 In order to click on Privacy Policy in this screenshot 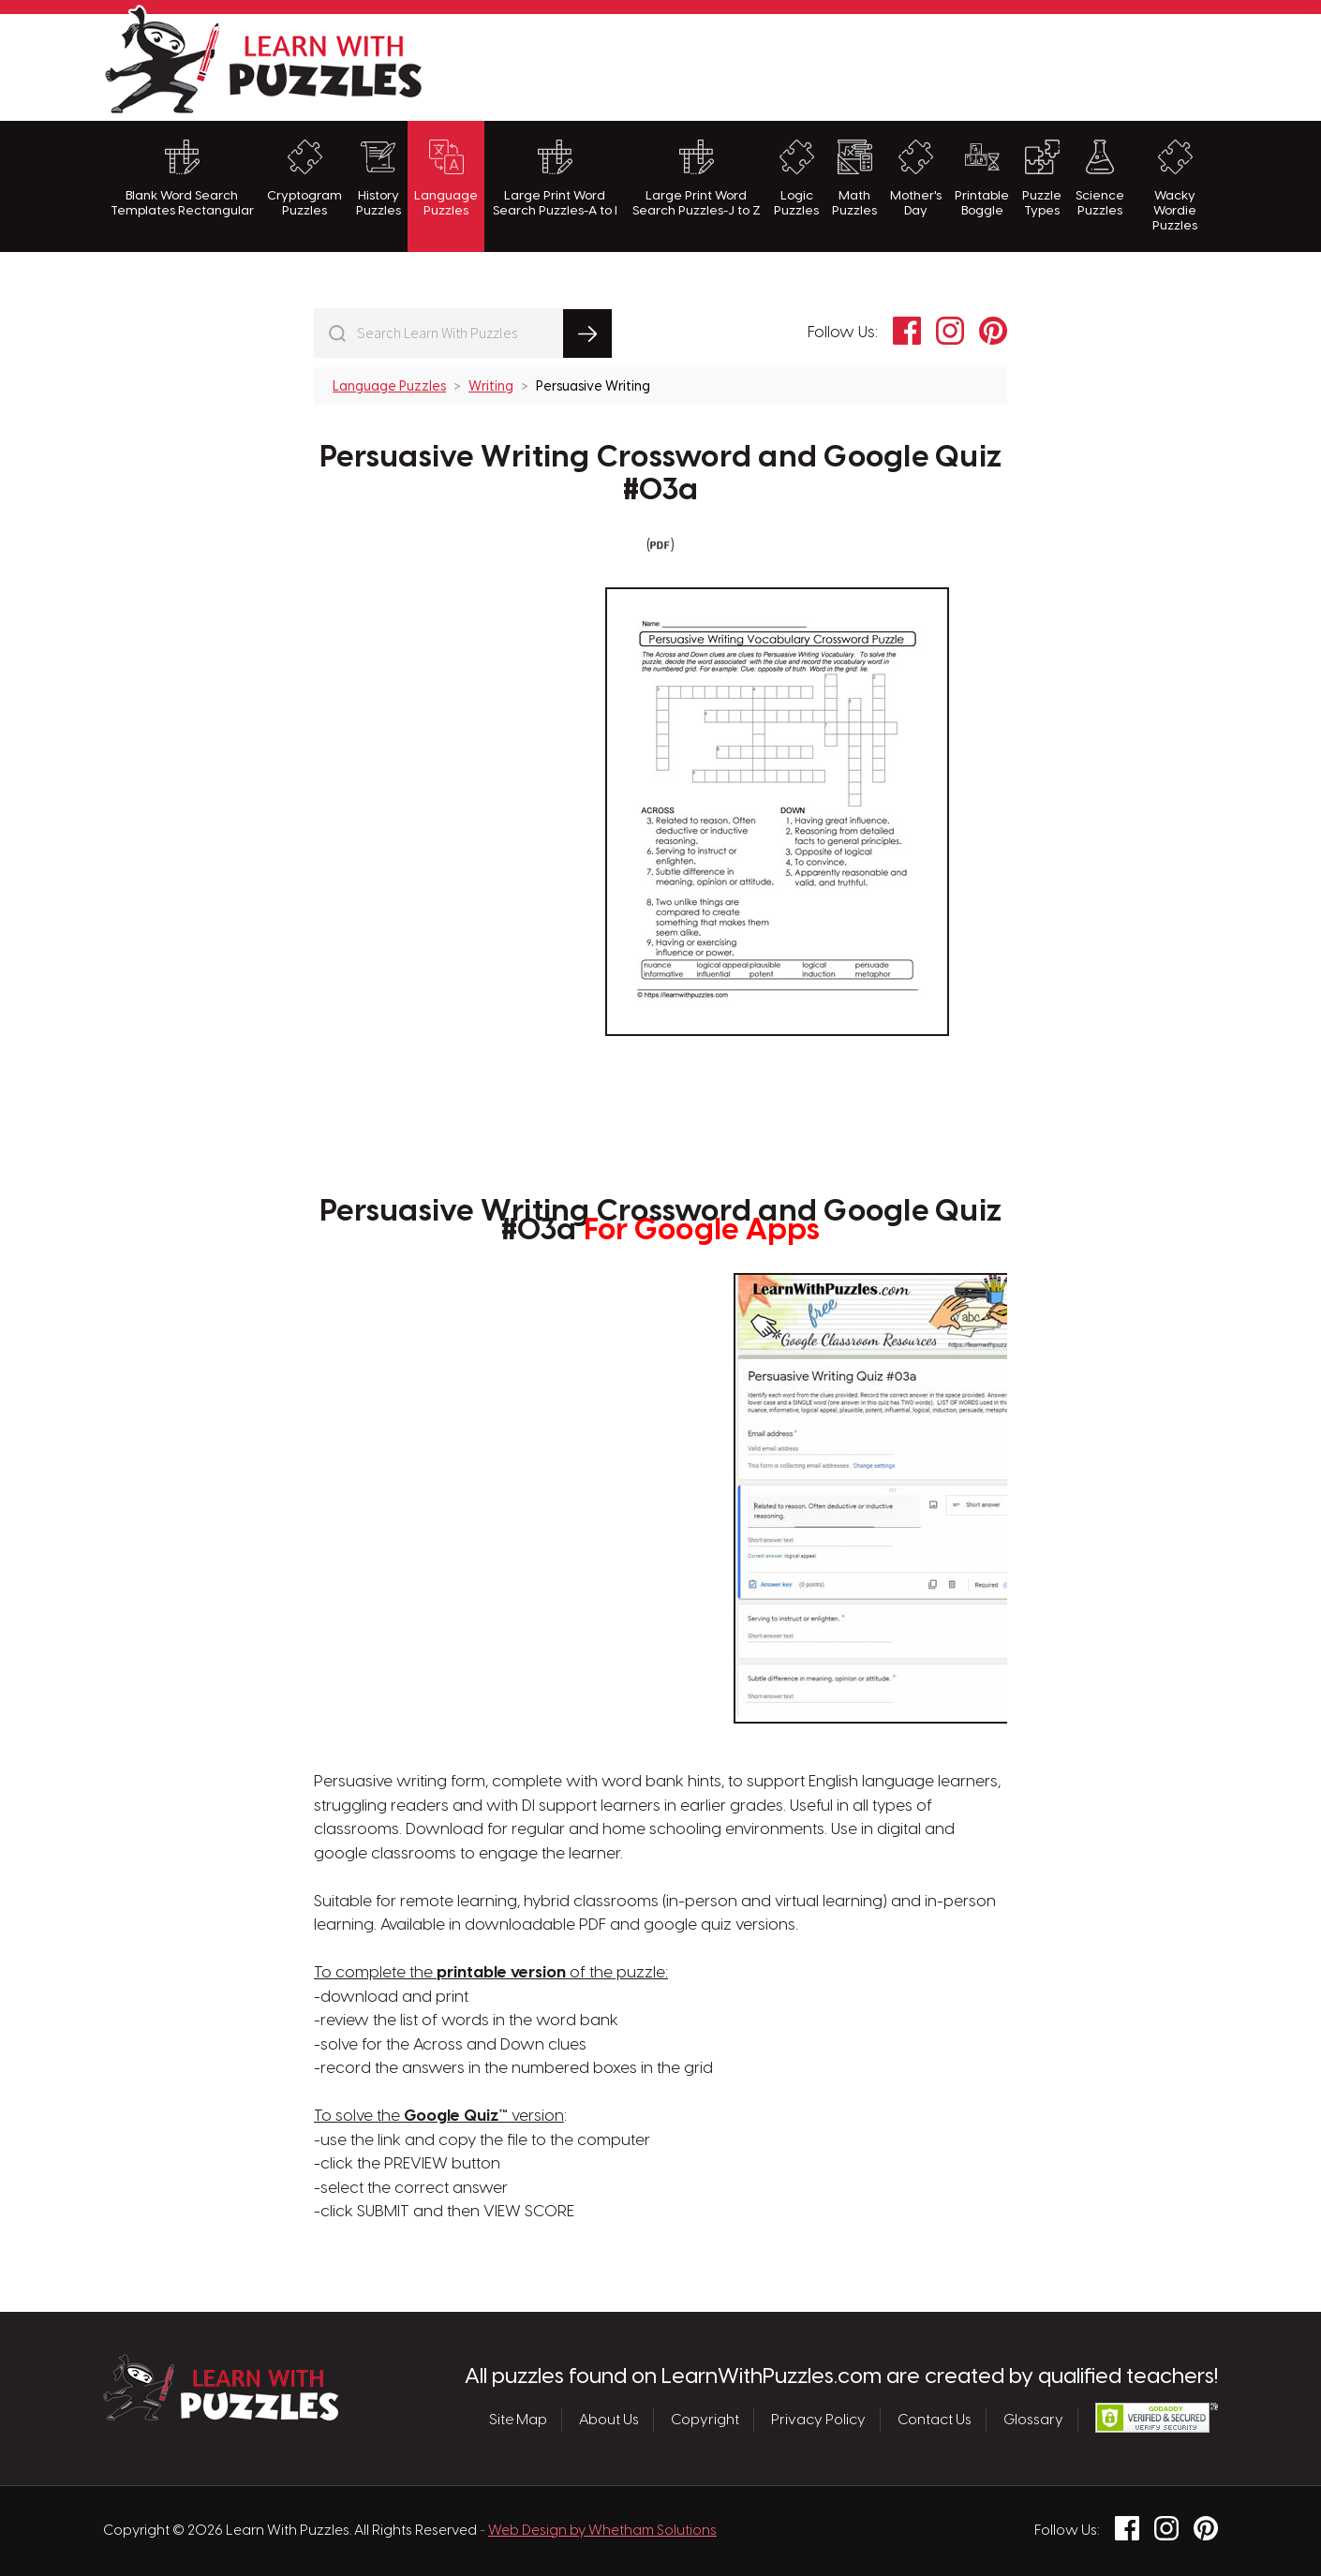, I will do `click(818, 2420)`.